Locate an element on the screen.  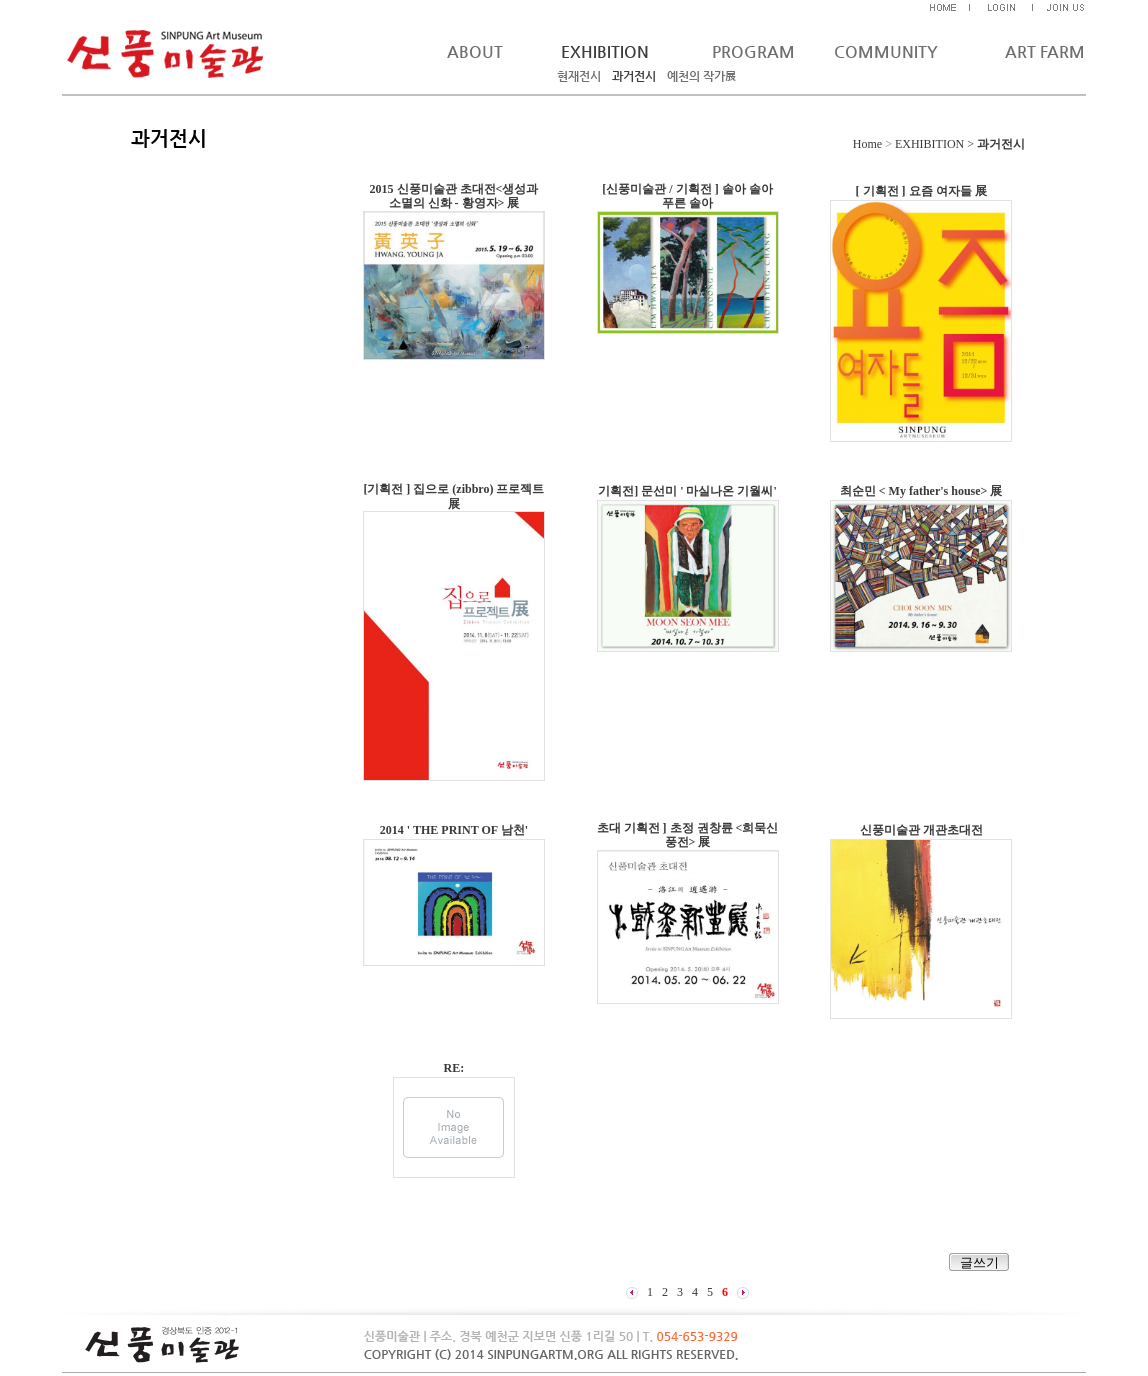
2015 신풍미술관 초대전<생성과 소멸의 신화 - 황영자> 展 is located at coordinates (454, 196).